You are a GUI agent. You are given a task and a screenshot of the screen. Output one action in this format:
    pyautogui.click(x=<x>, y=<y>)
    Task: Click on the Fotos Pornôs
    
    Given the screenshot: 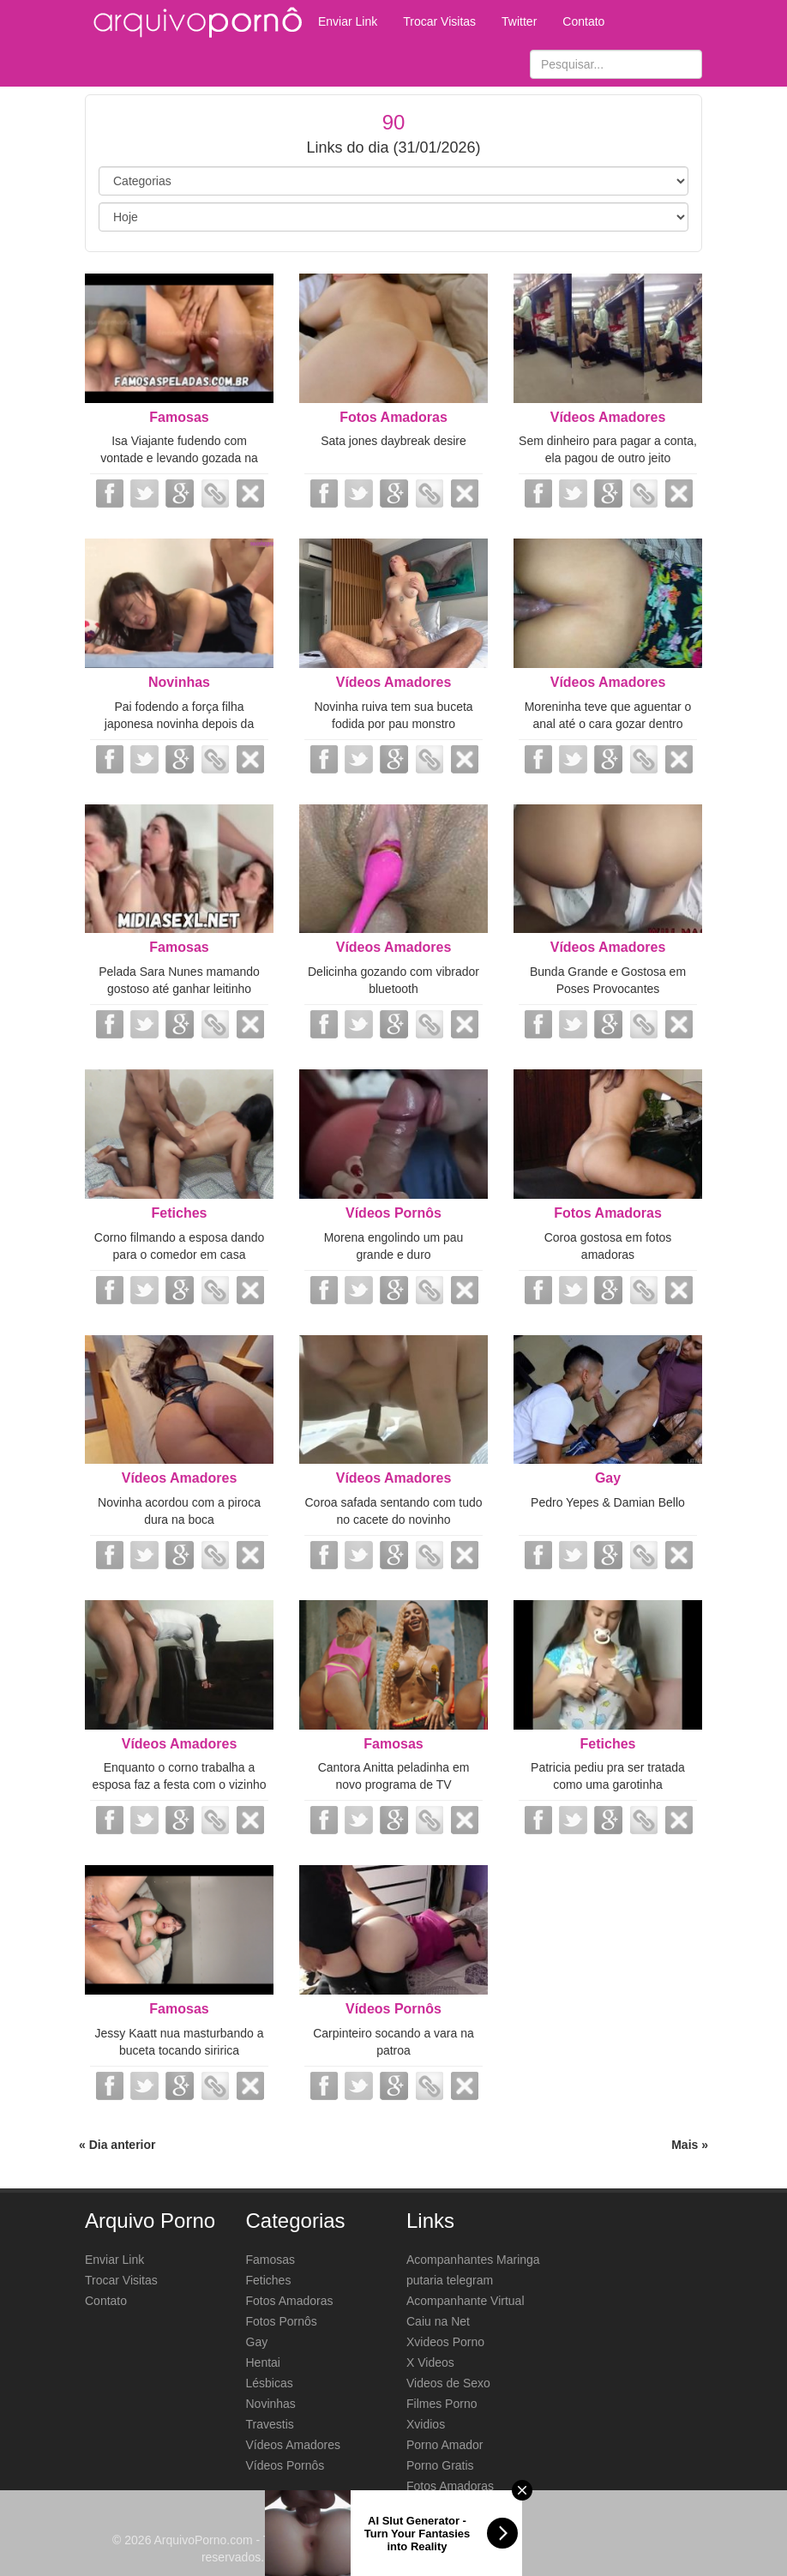 What is the action you would take?
    pyautogui.click(x=281, y=2321)
    